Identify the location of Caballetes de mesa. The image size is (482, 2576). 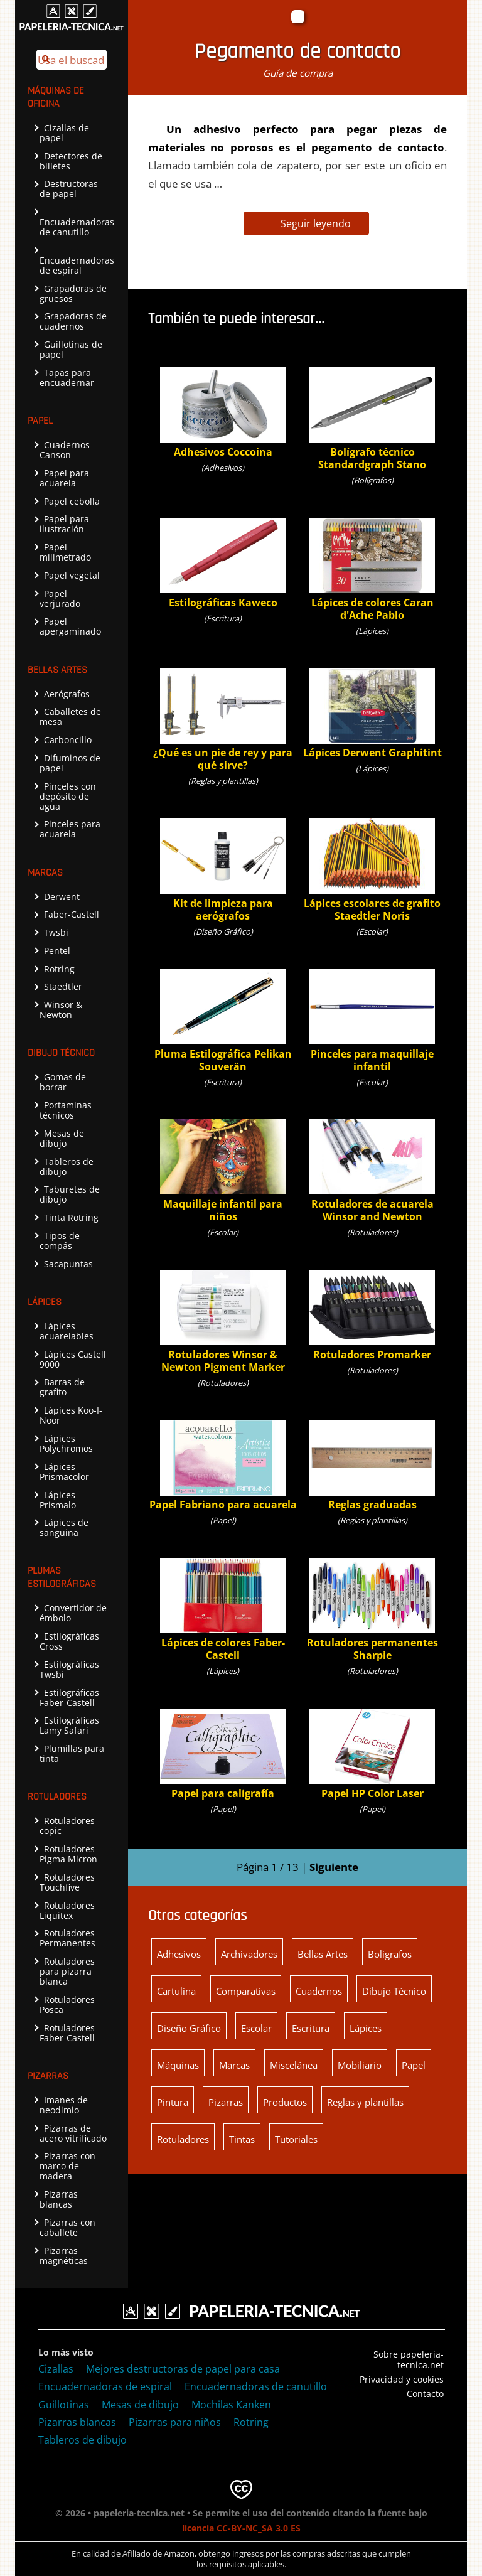
(70, 716).